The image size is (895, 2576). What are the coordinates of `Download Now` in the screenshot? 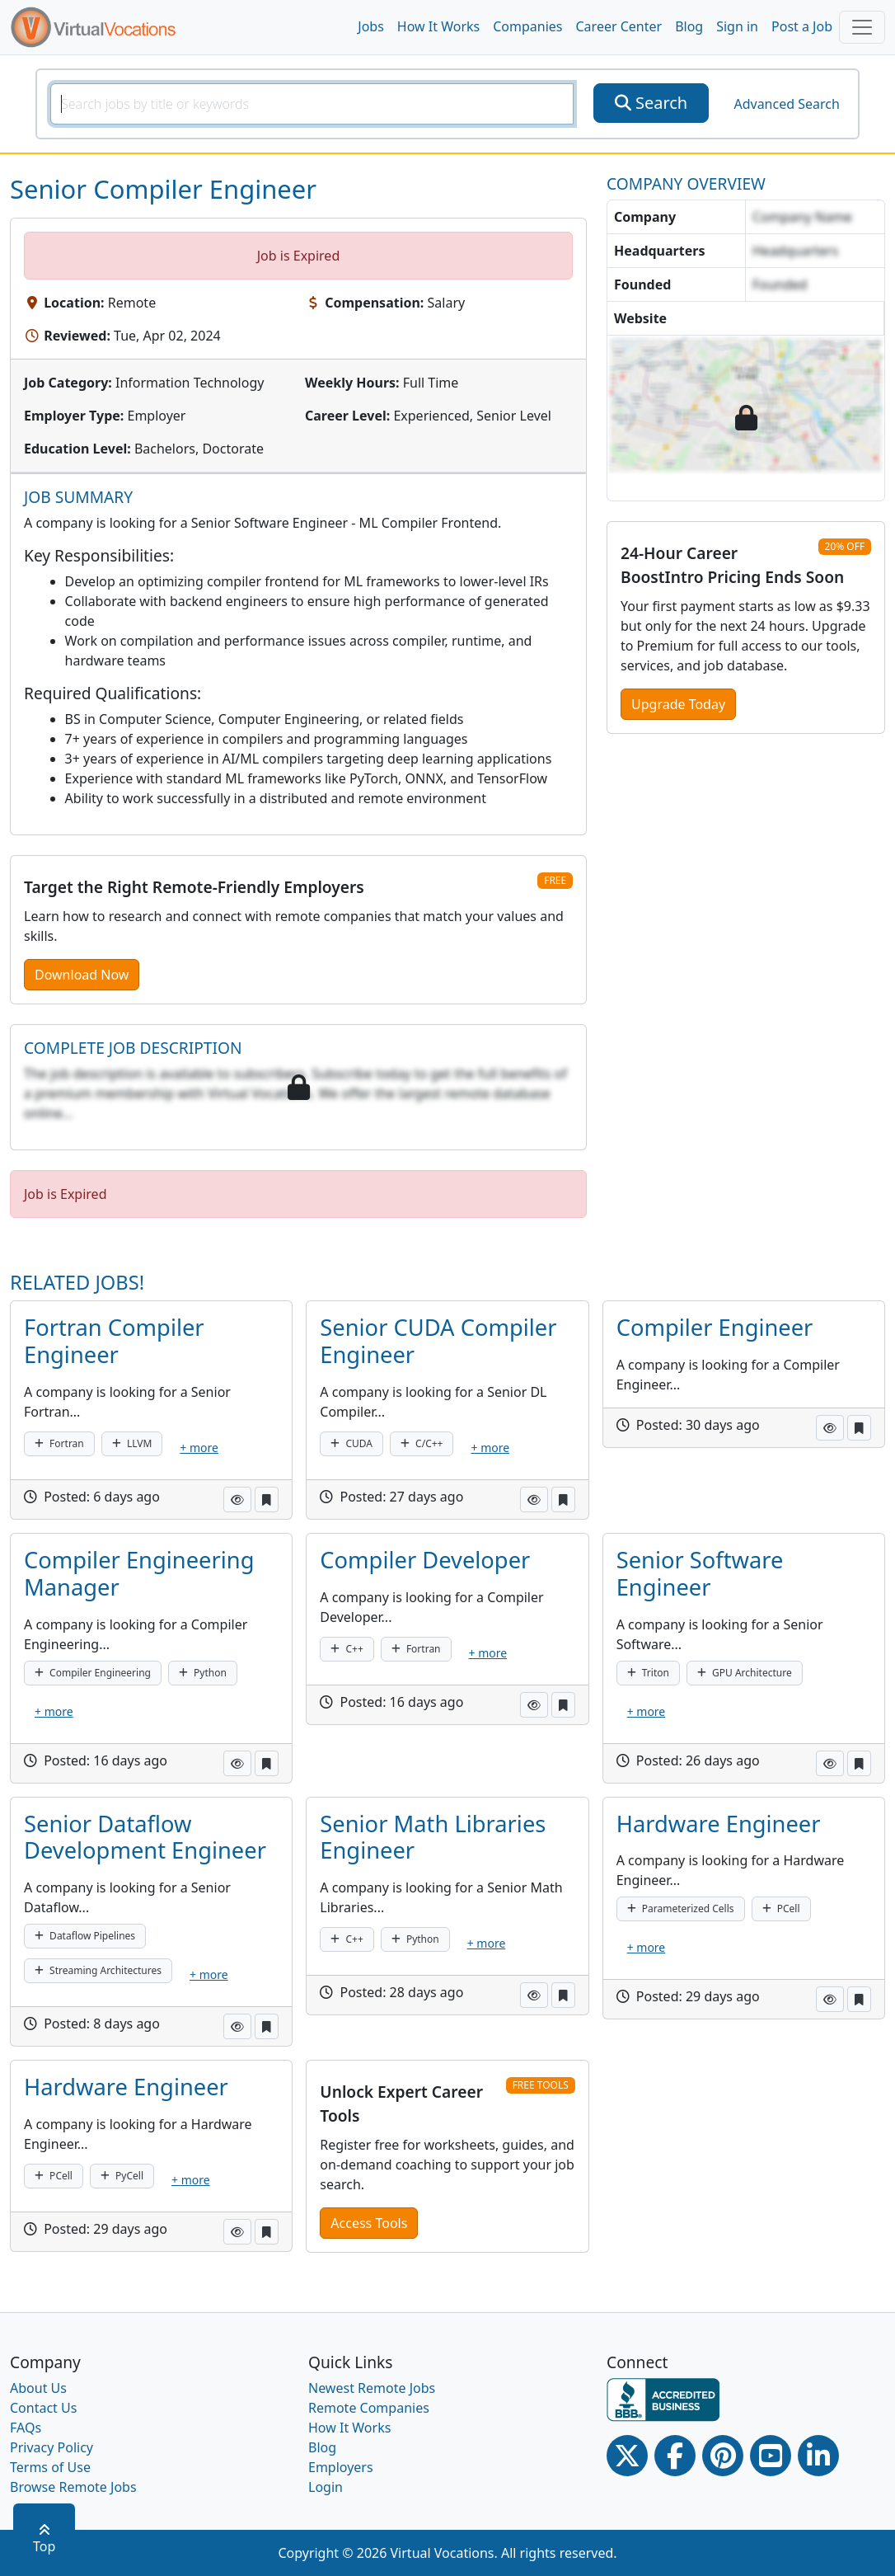 It's located at (82, 975).